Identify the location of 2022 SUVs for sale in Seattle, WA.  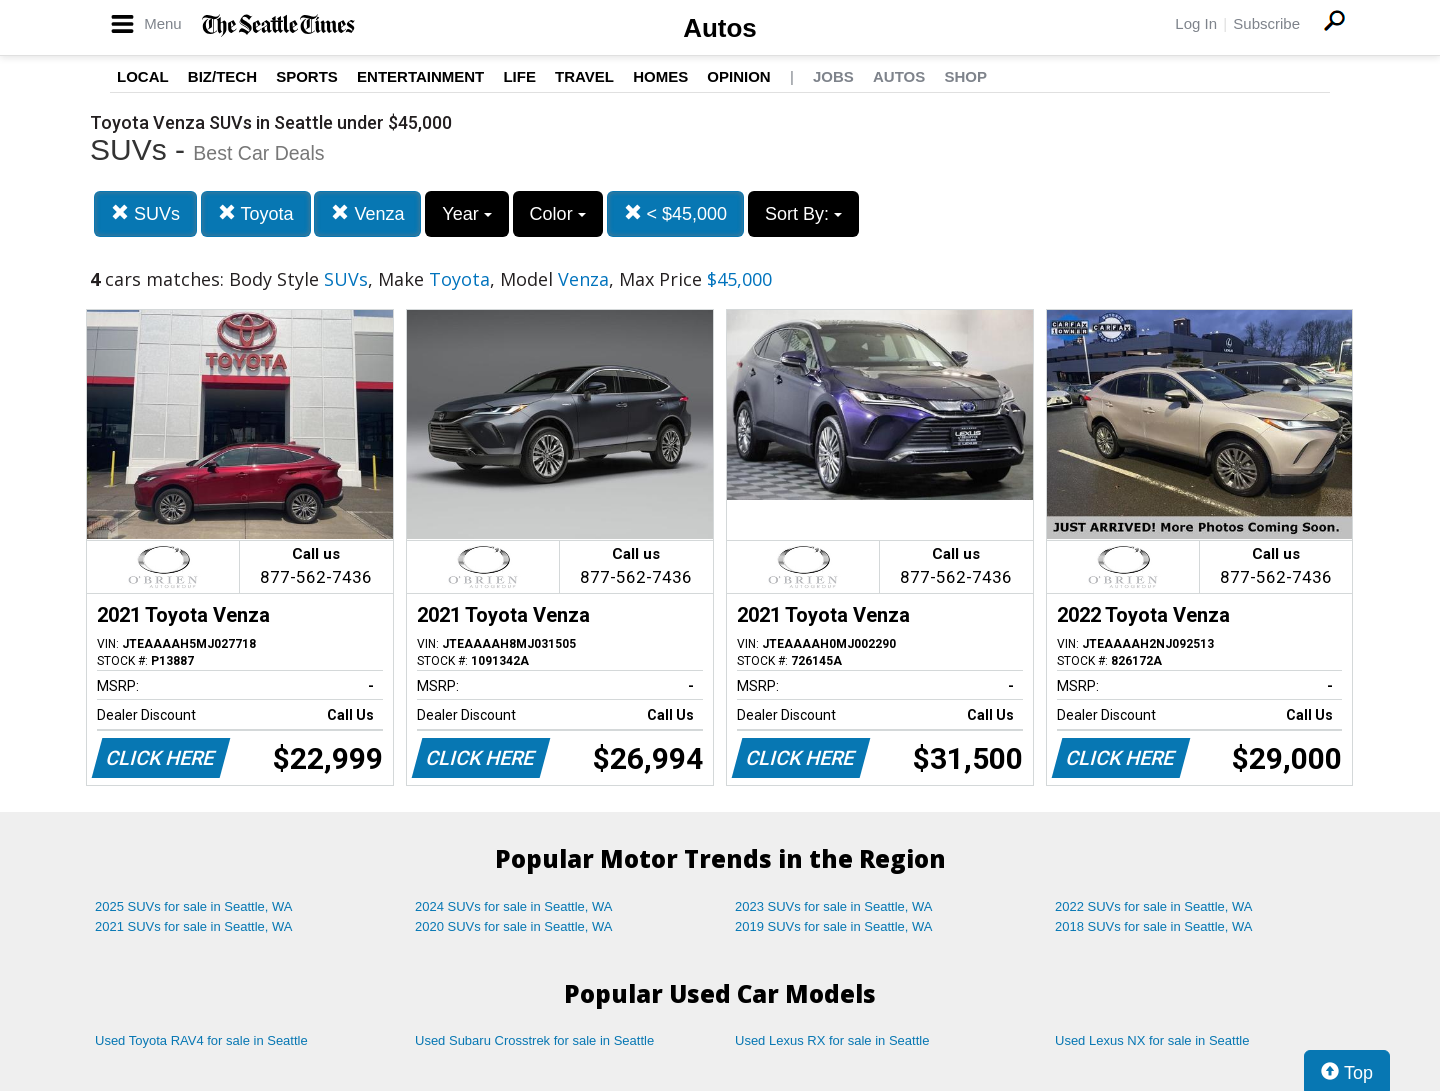
(1154, 906).